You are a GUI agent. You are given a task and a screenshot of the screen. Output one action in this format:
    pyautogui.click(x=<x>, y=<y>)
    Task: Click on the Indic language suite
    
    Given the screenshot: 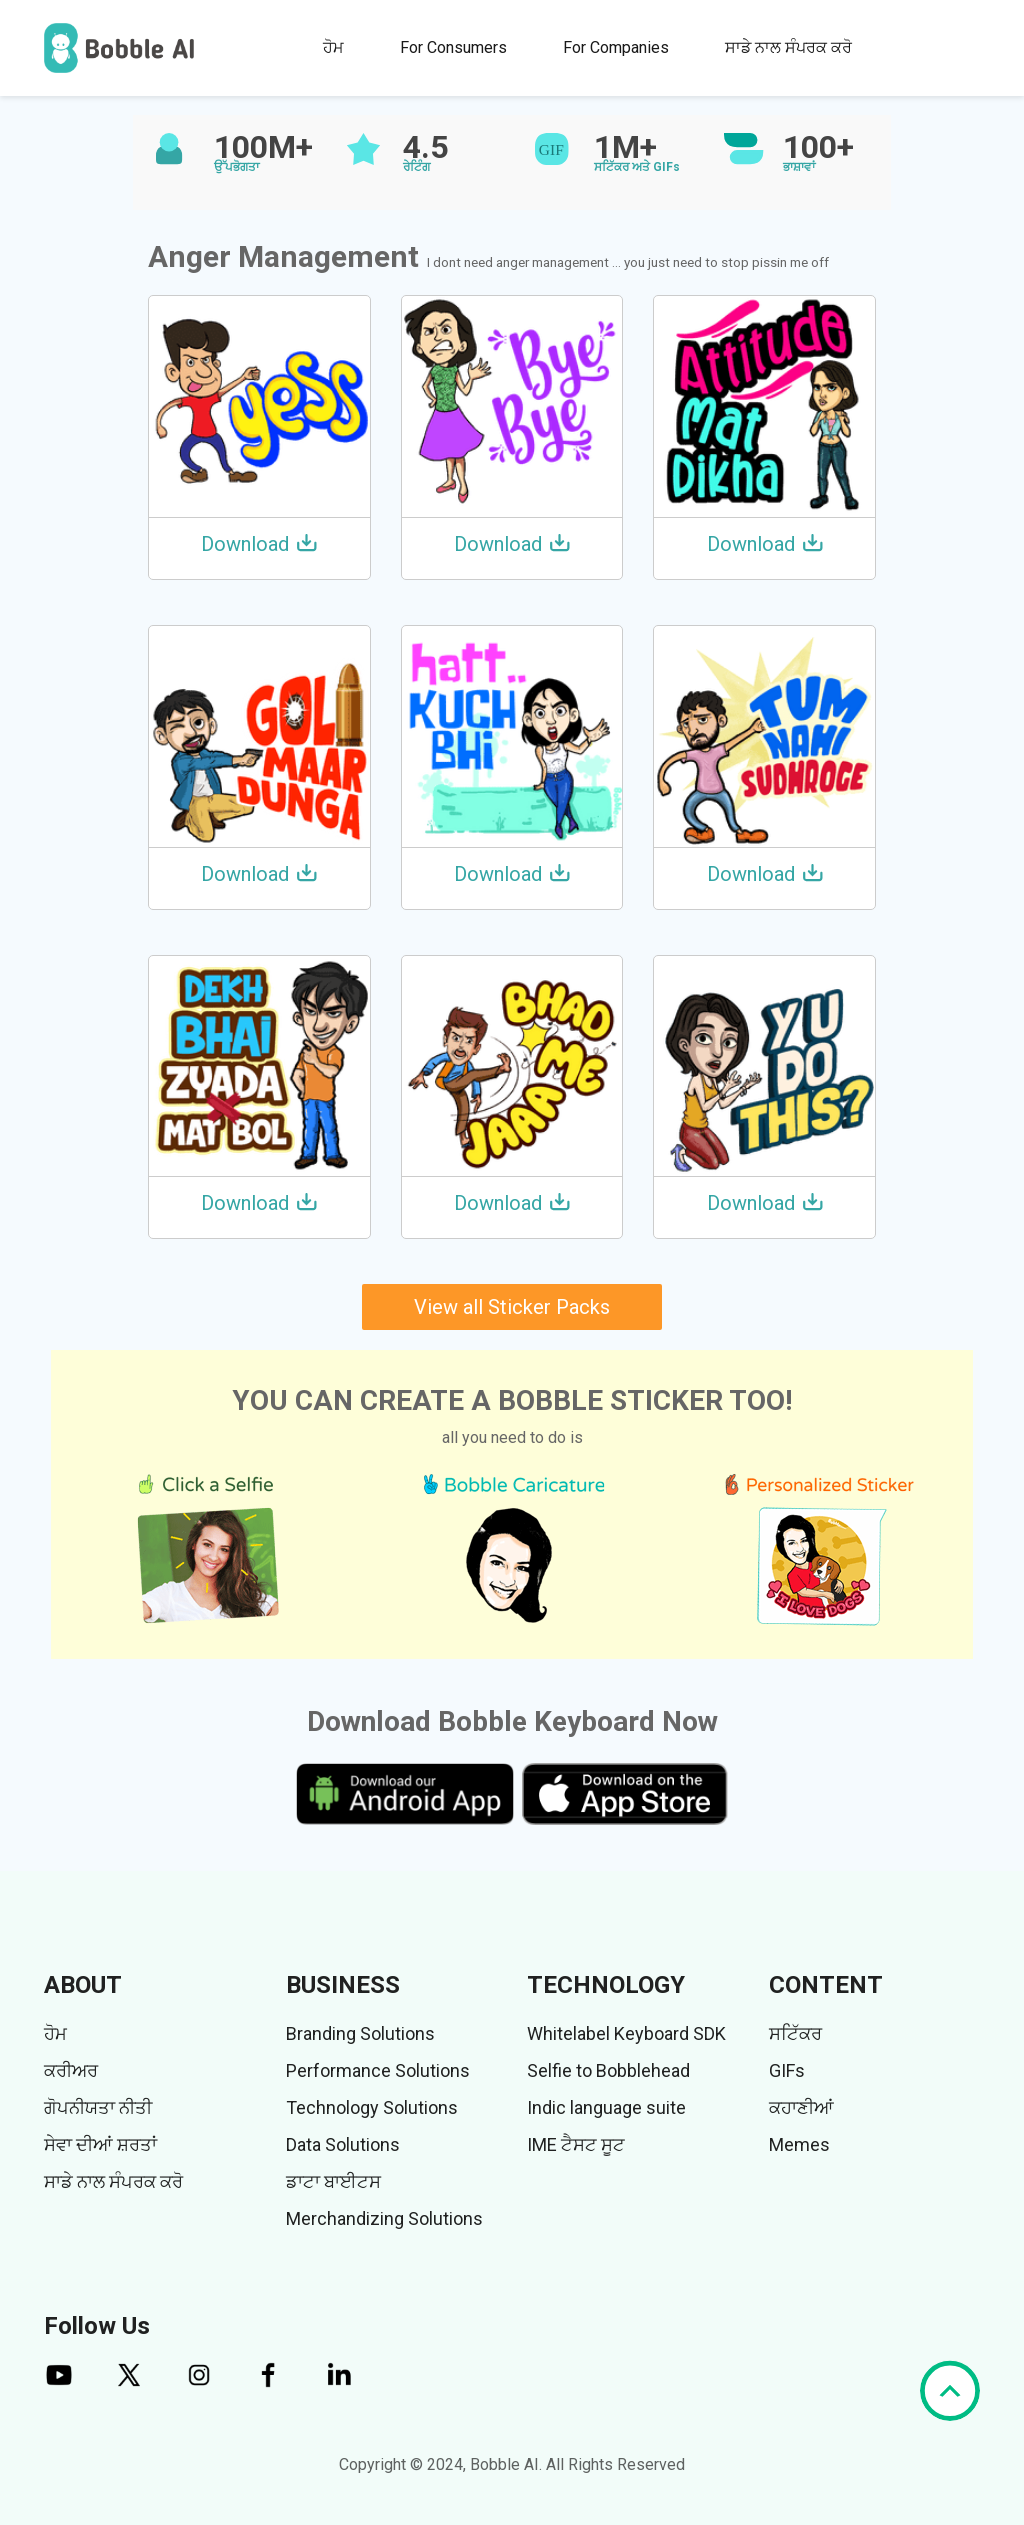 What is the action you would take?
    pyautogui.click(x=606, y=2107)
    